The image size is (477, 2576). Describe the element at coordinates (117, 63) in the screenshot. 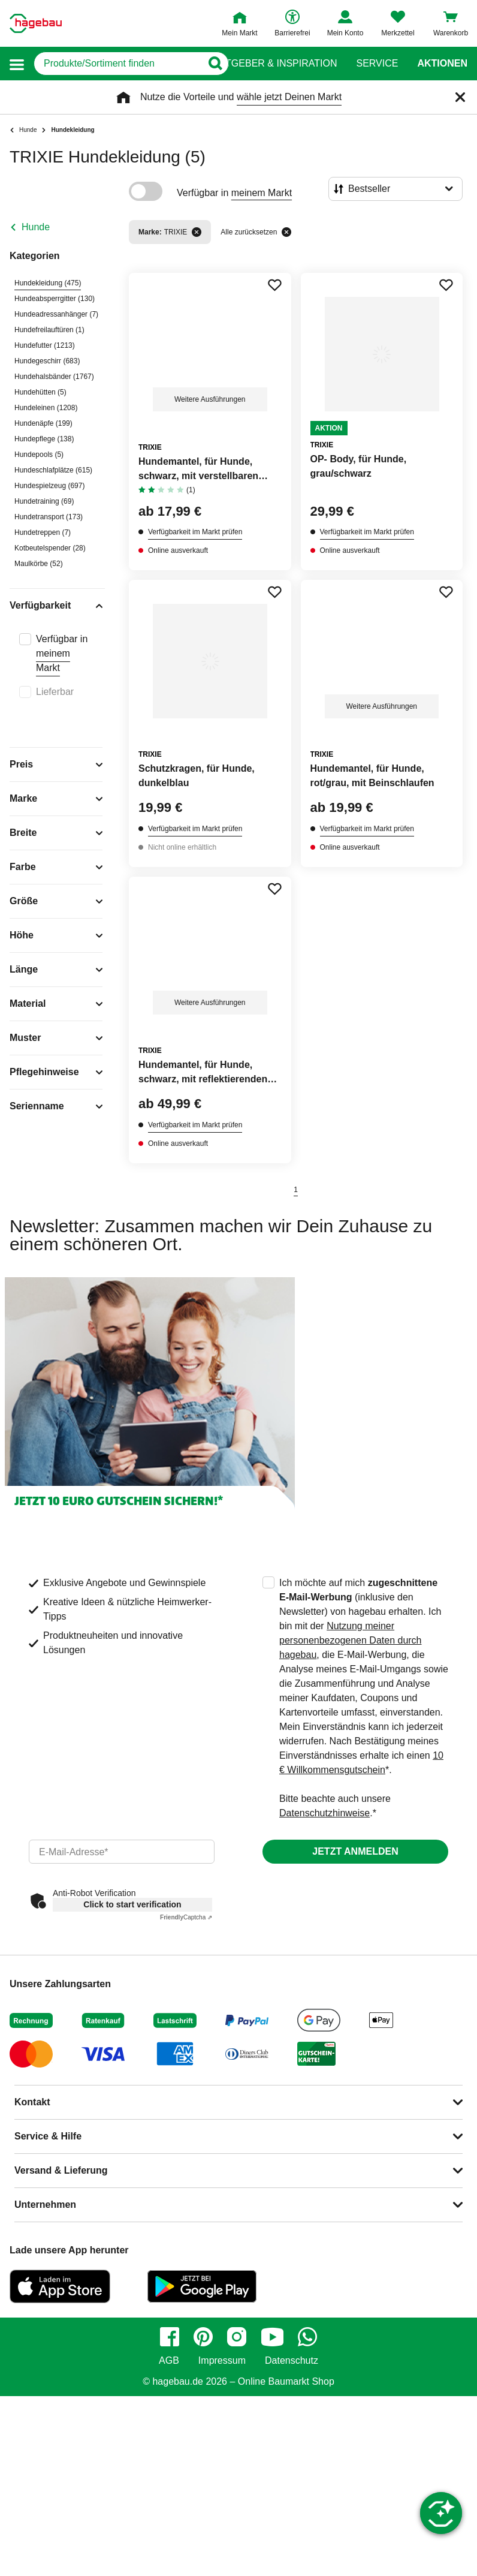

I see `[q]` at that location.